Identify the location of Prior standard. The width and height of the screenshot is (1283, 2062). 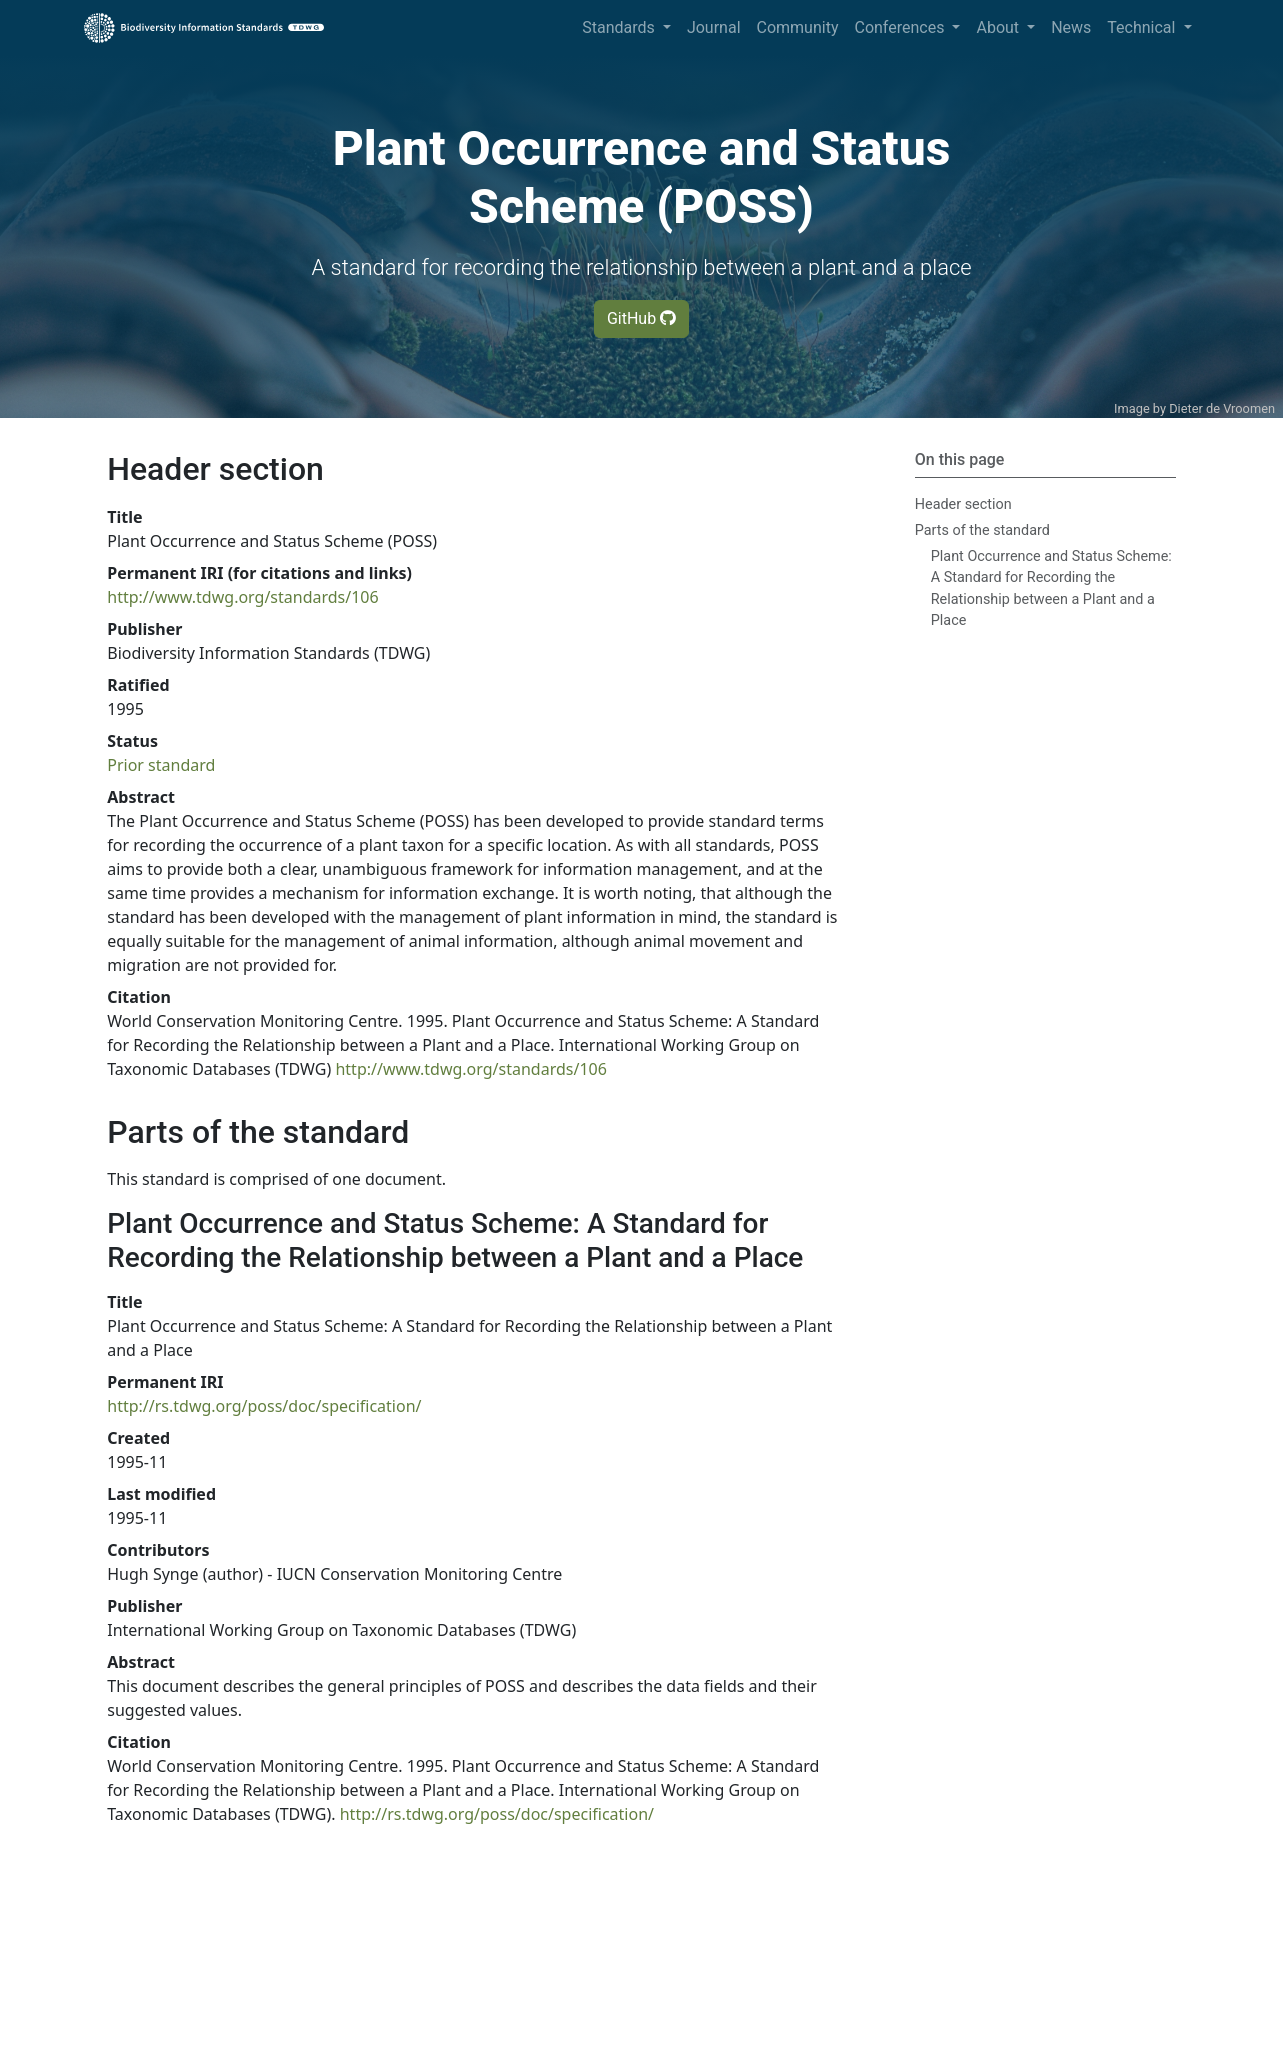
(161, 765).